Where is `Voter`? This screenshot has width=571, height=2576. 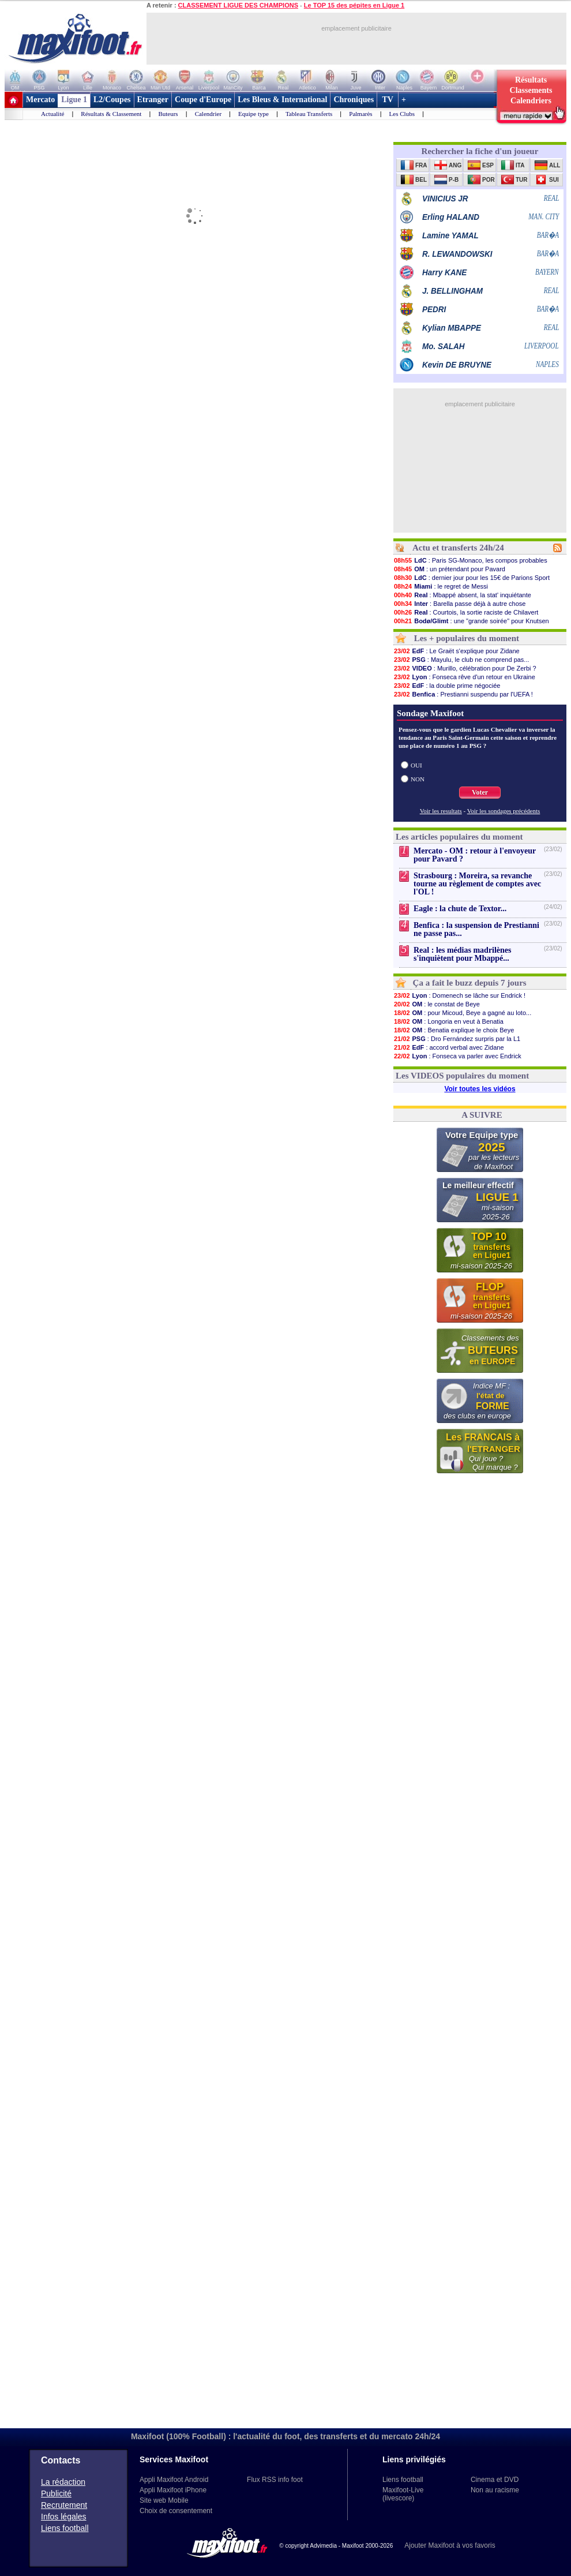 Voter is located at coordinates (480, 792).